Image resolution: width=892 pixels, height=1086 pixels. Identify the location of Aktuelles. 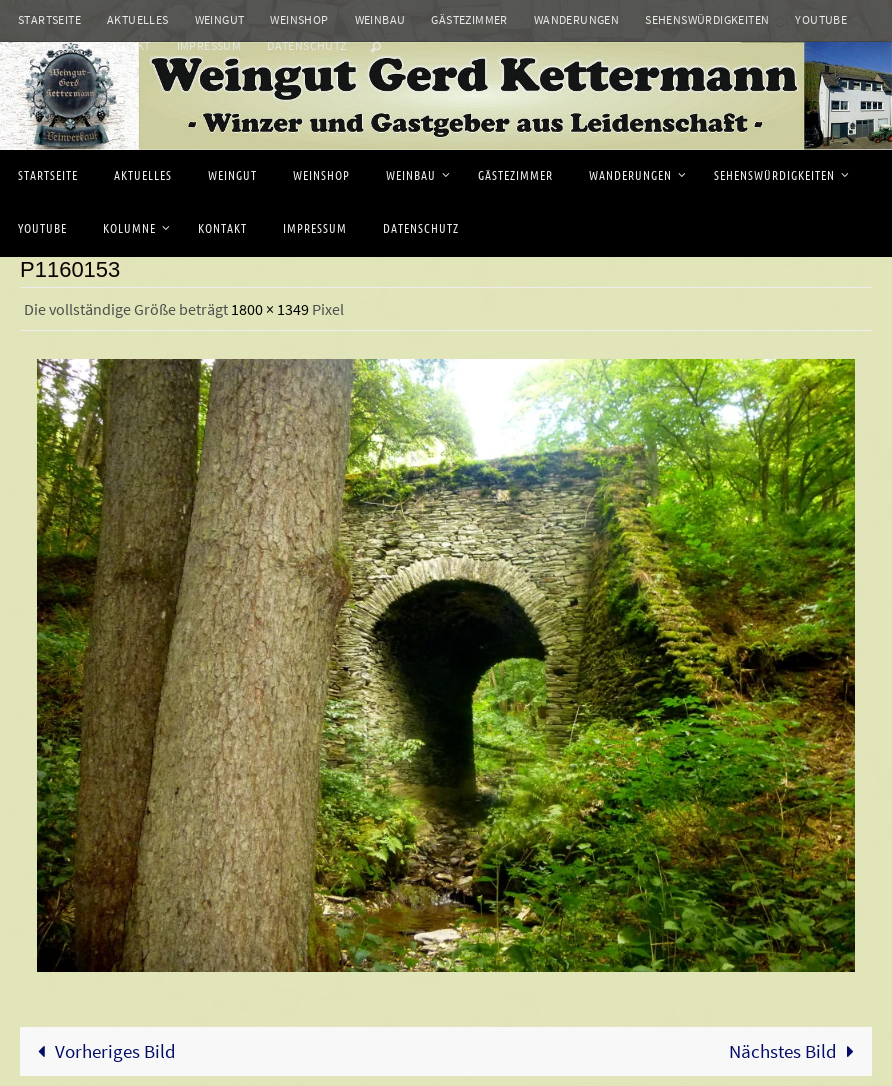
(138, 19).